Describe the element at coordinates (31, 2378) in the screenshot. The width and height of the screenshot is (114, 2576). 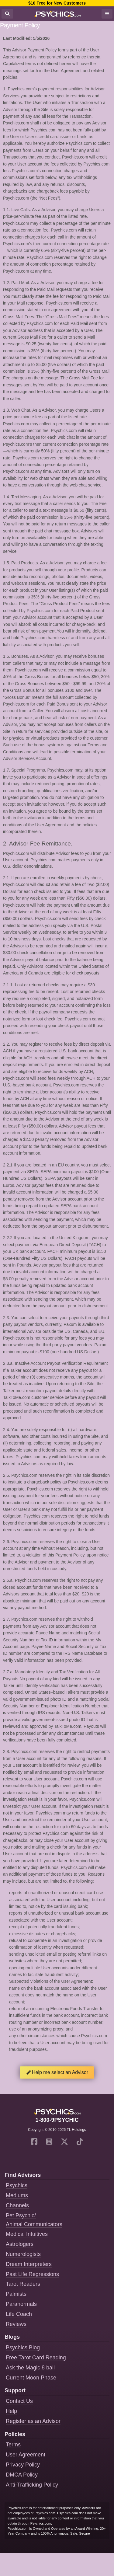
I see `Current Moon Phase` at that location.